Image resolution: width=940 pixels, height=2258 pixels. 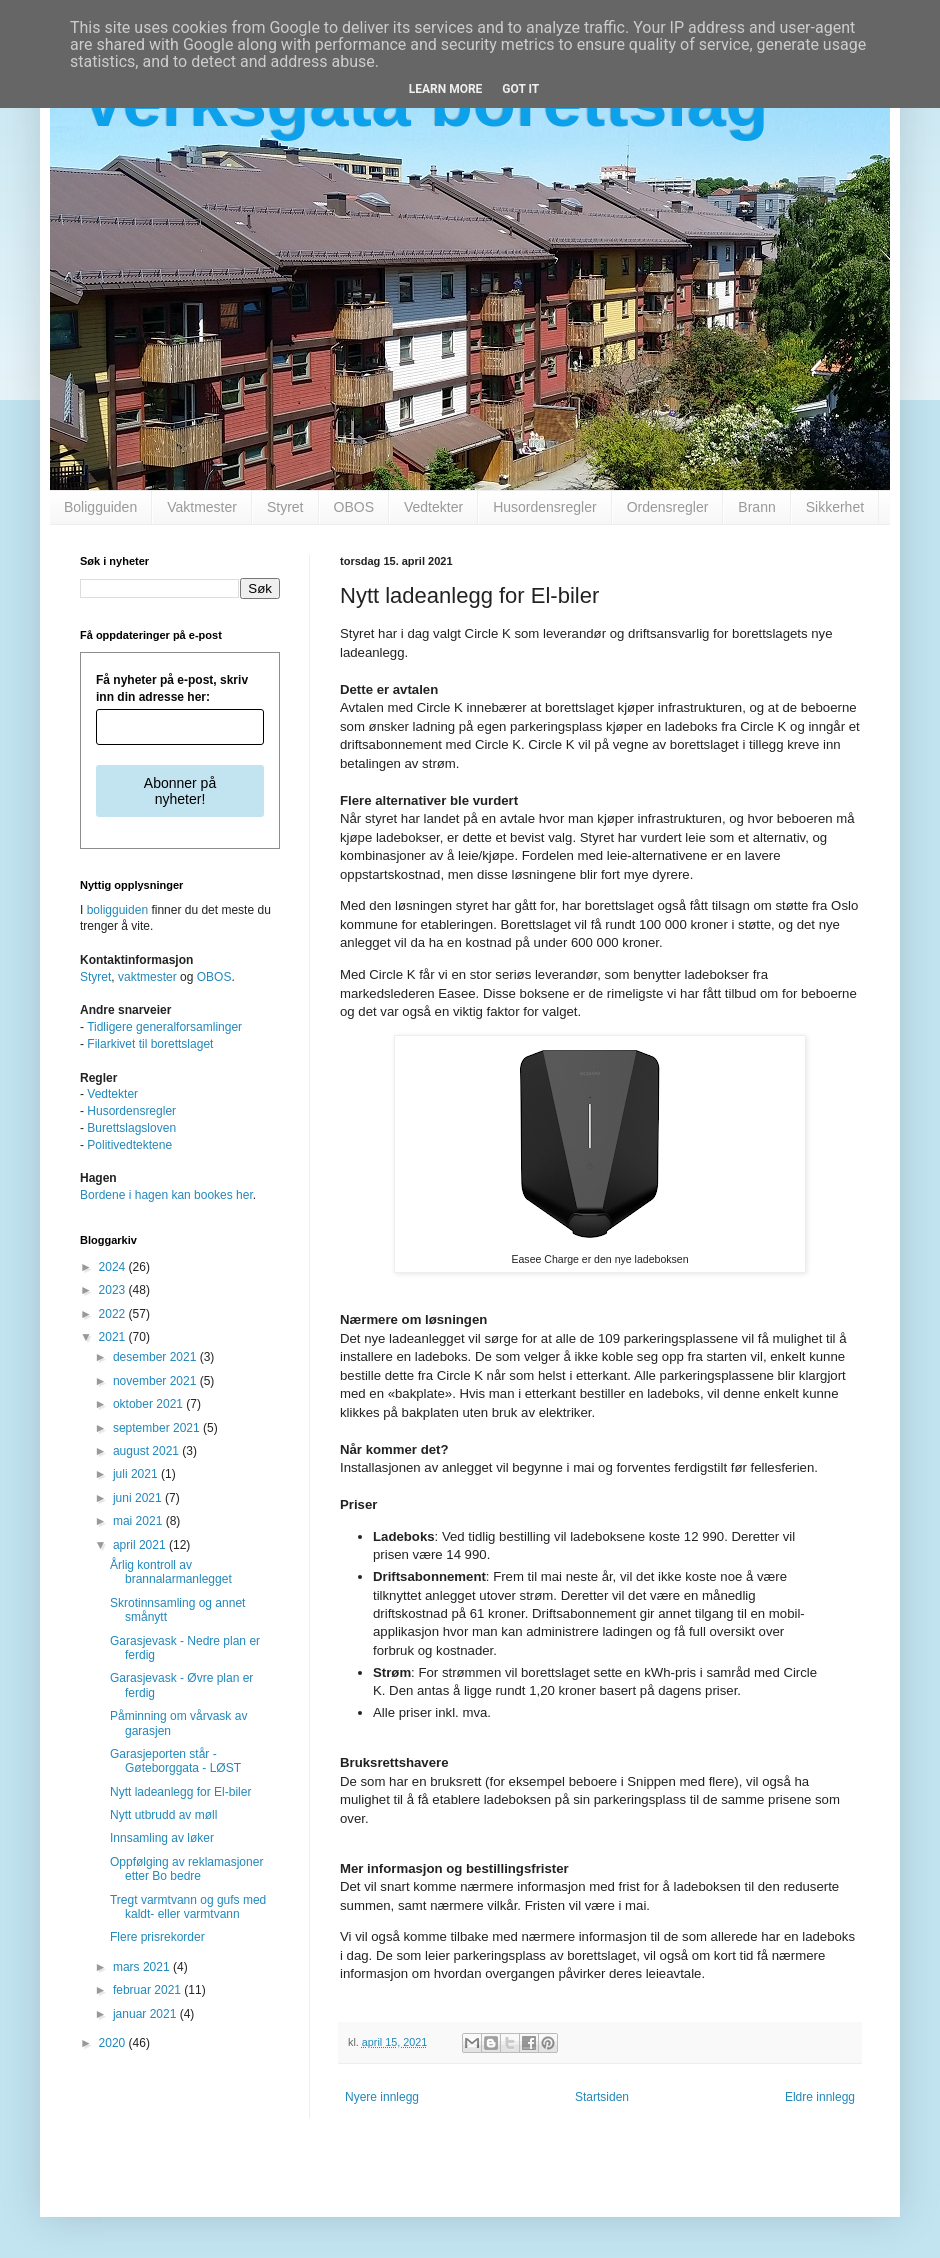 I want to click on september 2021, so click(x=158, y=1428).